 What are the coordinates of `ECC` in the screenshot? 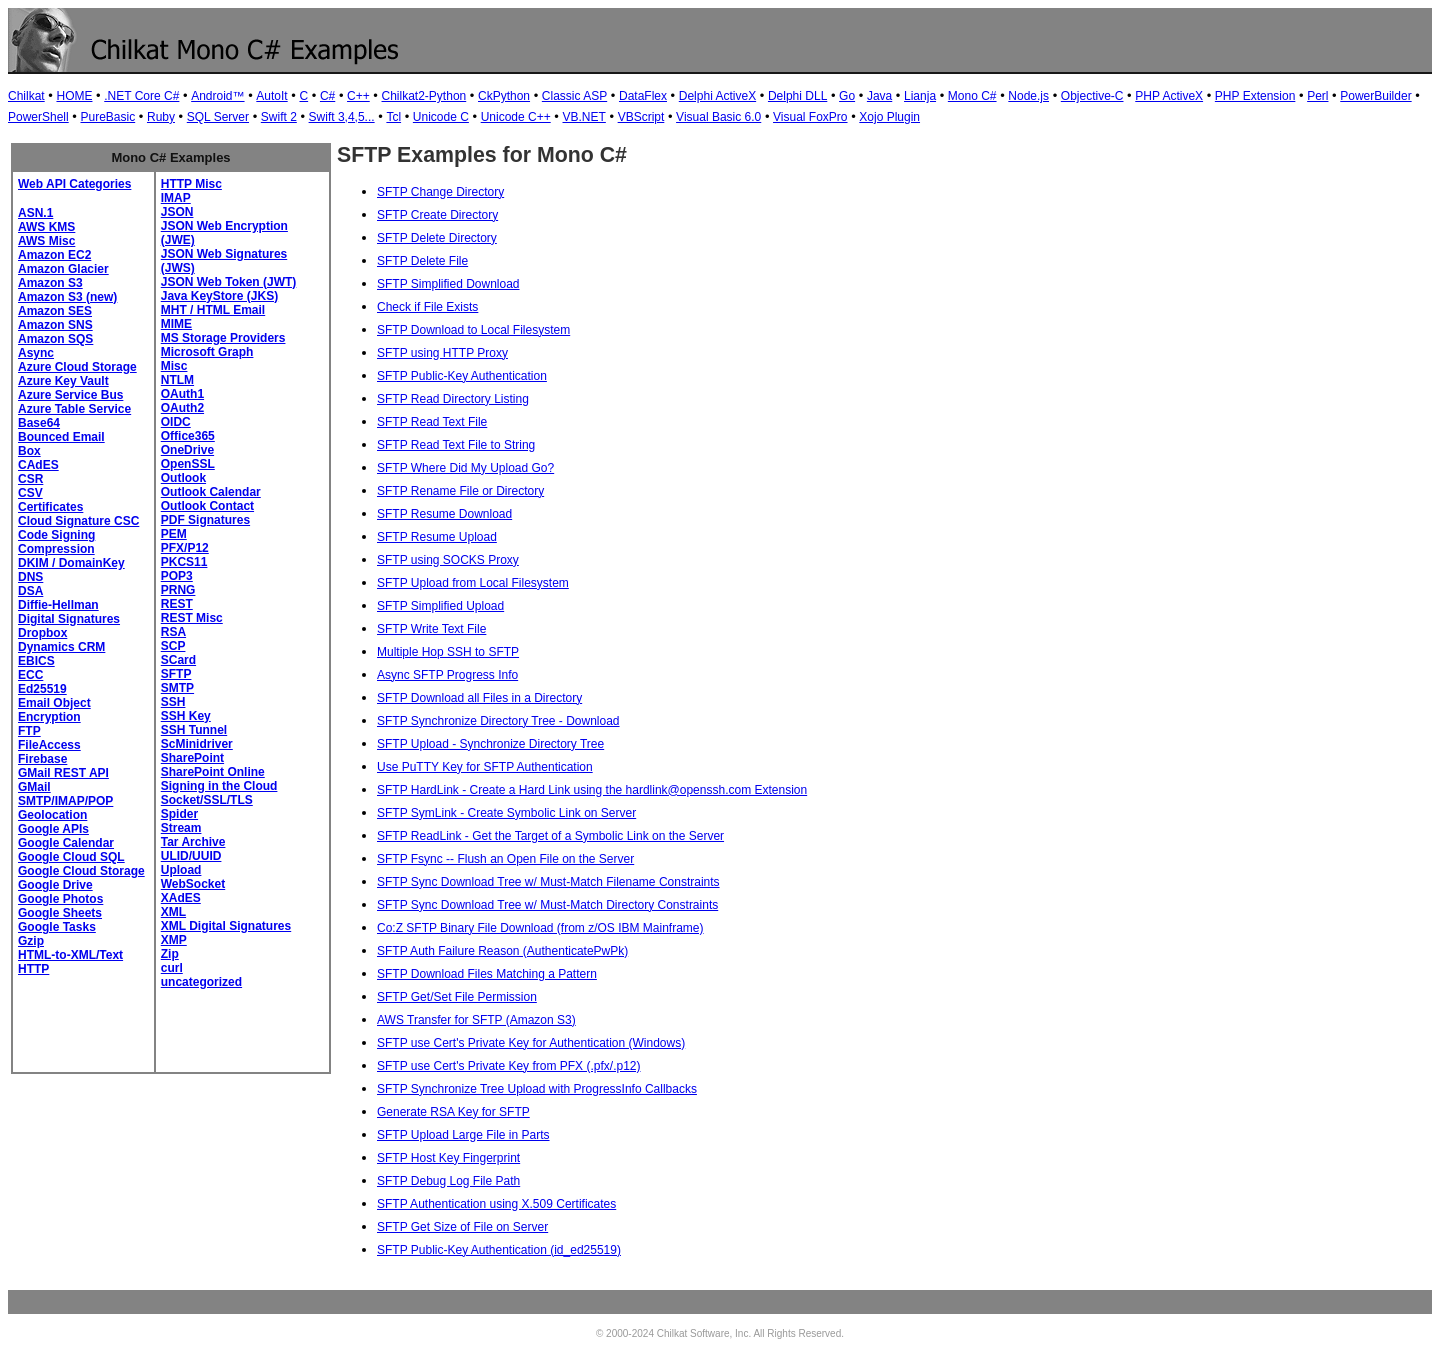 It's located at (30, 675).